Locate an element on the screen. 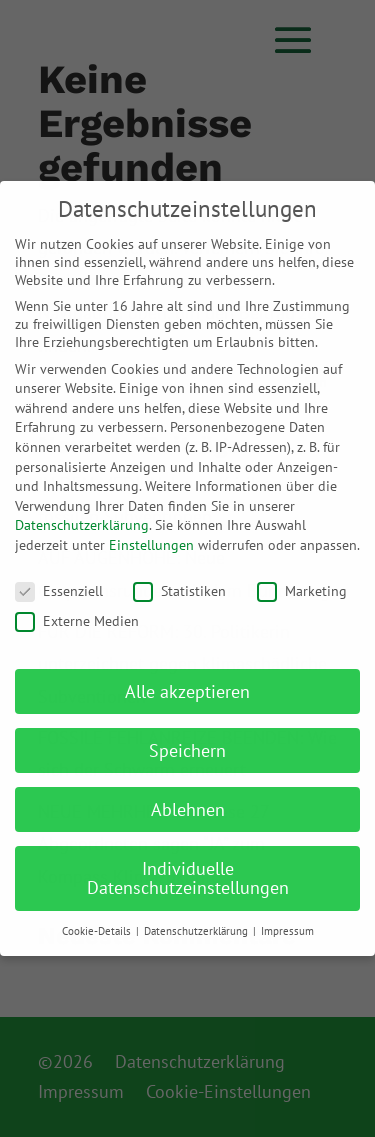 This screenshot has height=1137, width=375. Essenziell is located at coordinates (59, 591).